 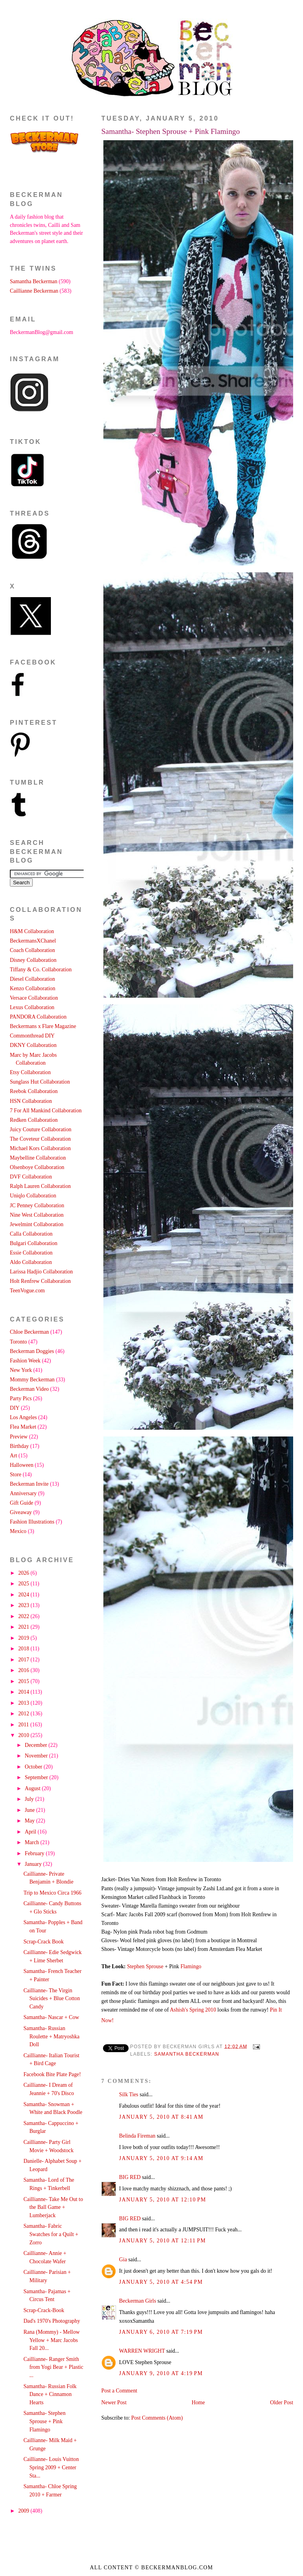 I want to click on Post Comments (Atom), so click(x=157, y=2418).